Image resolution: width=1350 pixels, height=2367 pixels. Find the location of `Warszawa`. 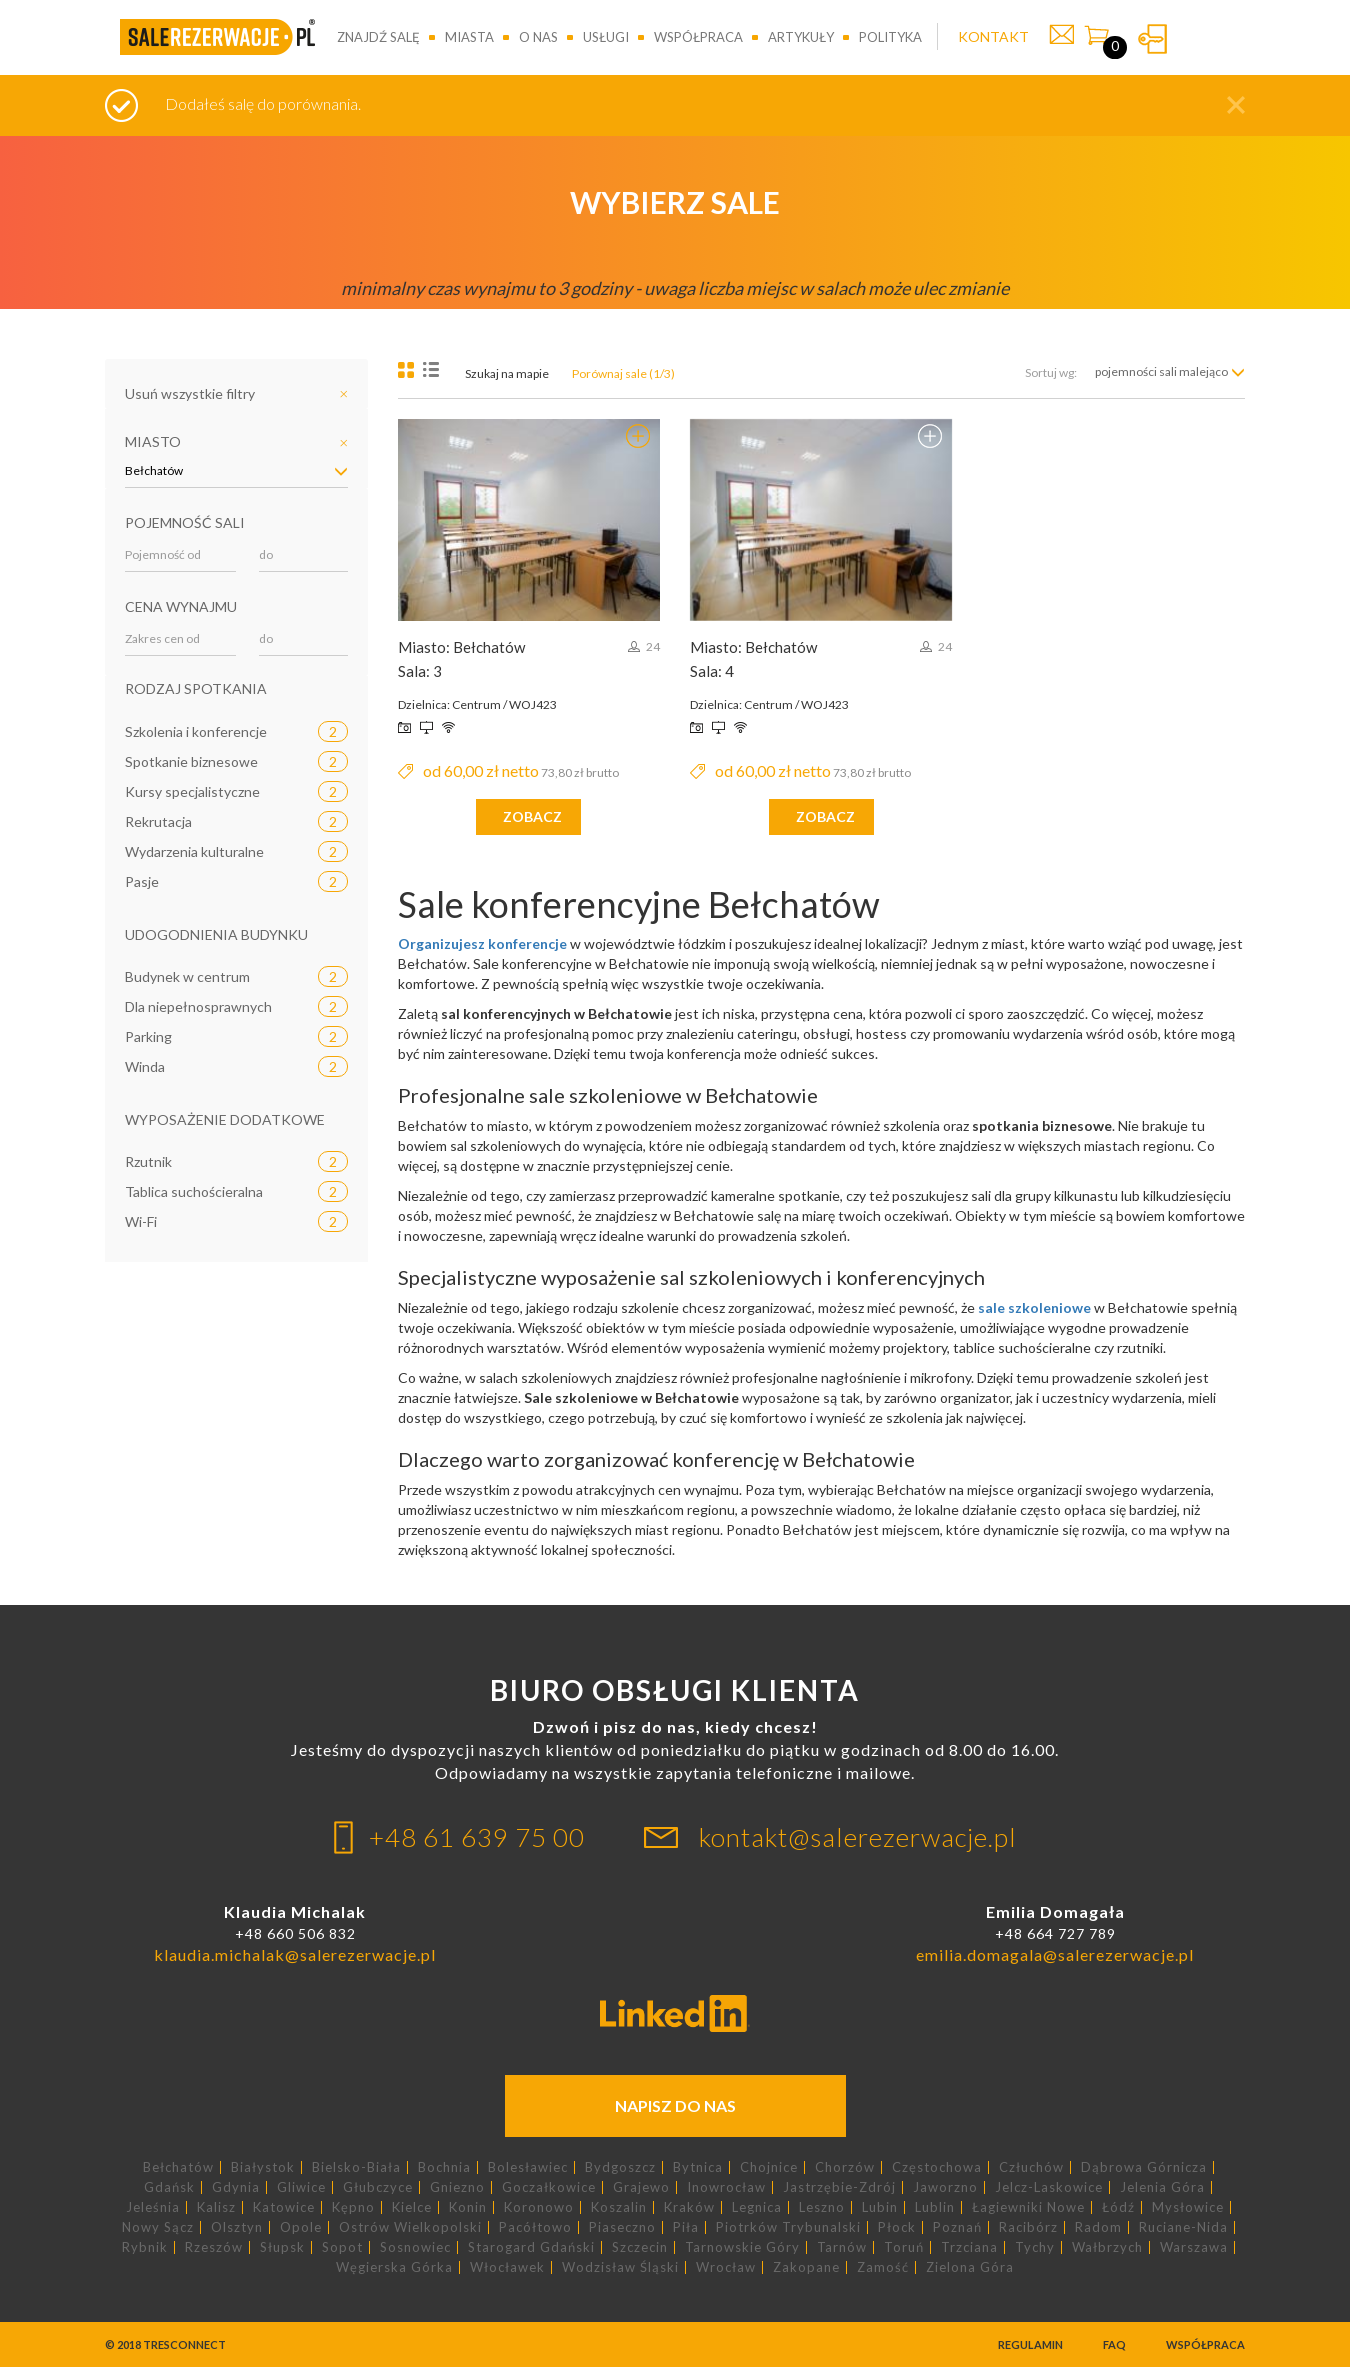

Warszawa is located at coordinates (1194, 2247).